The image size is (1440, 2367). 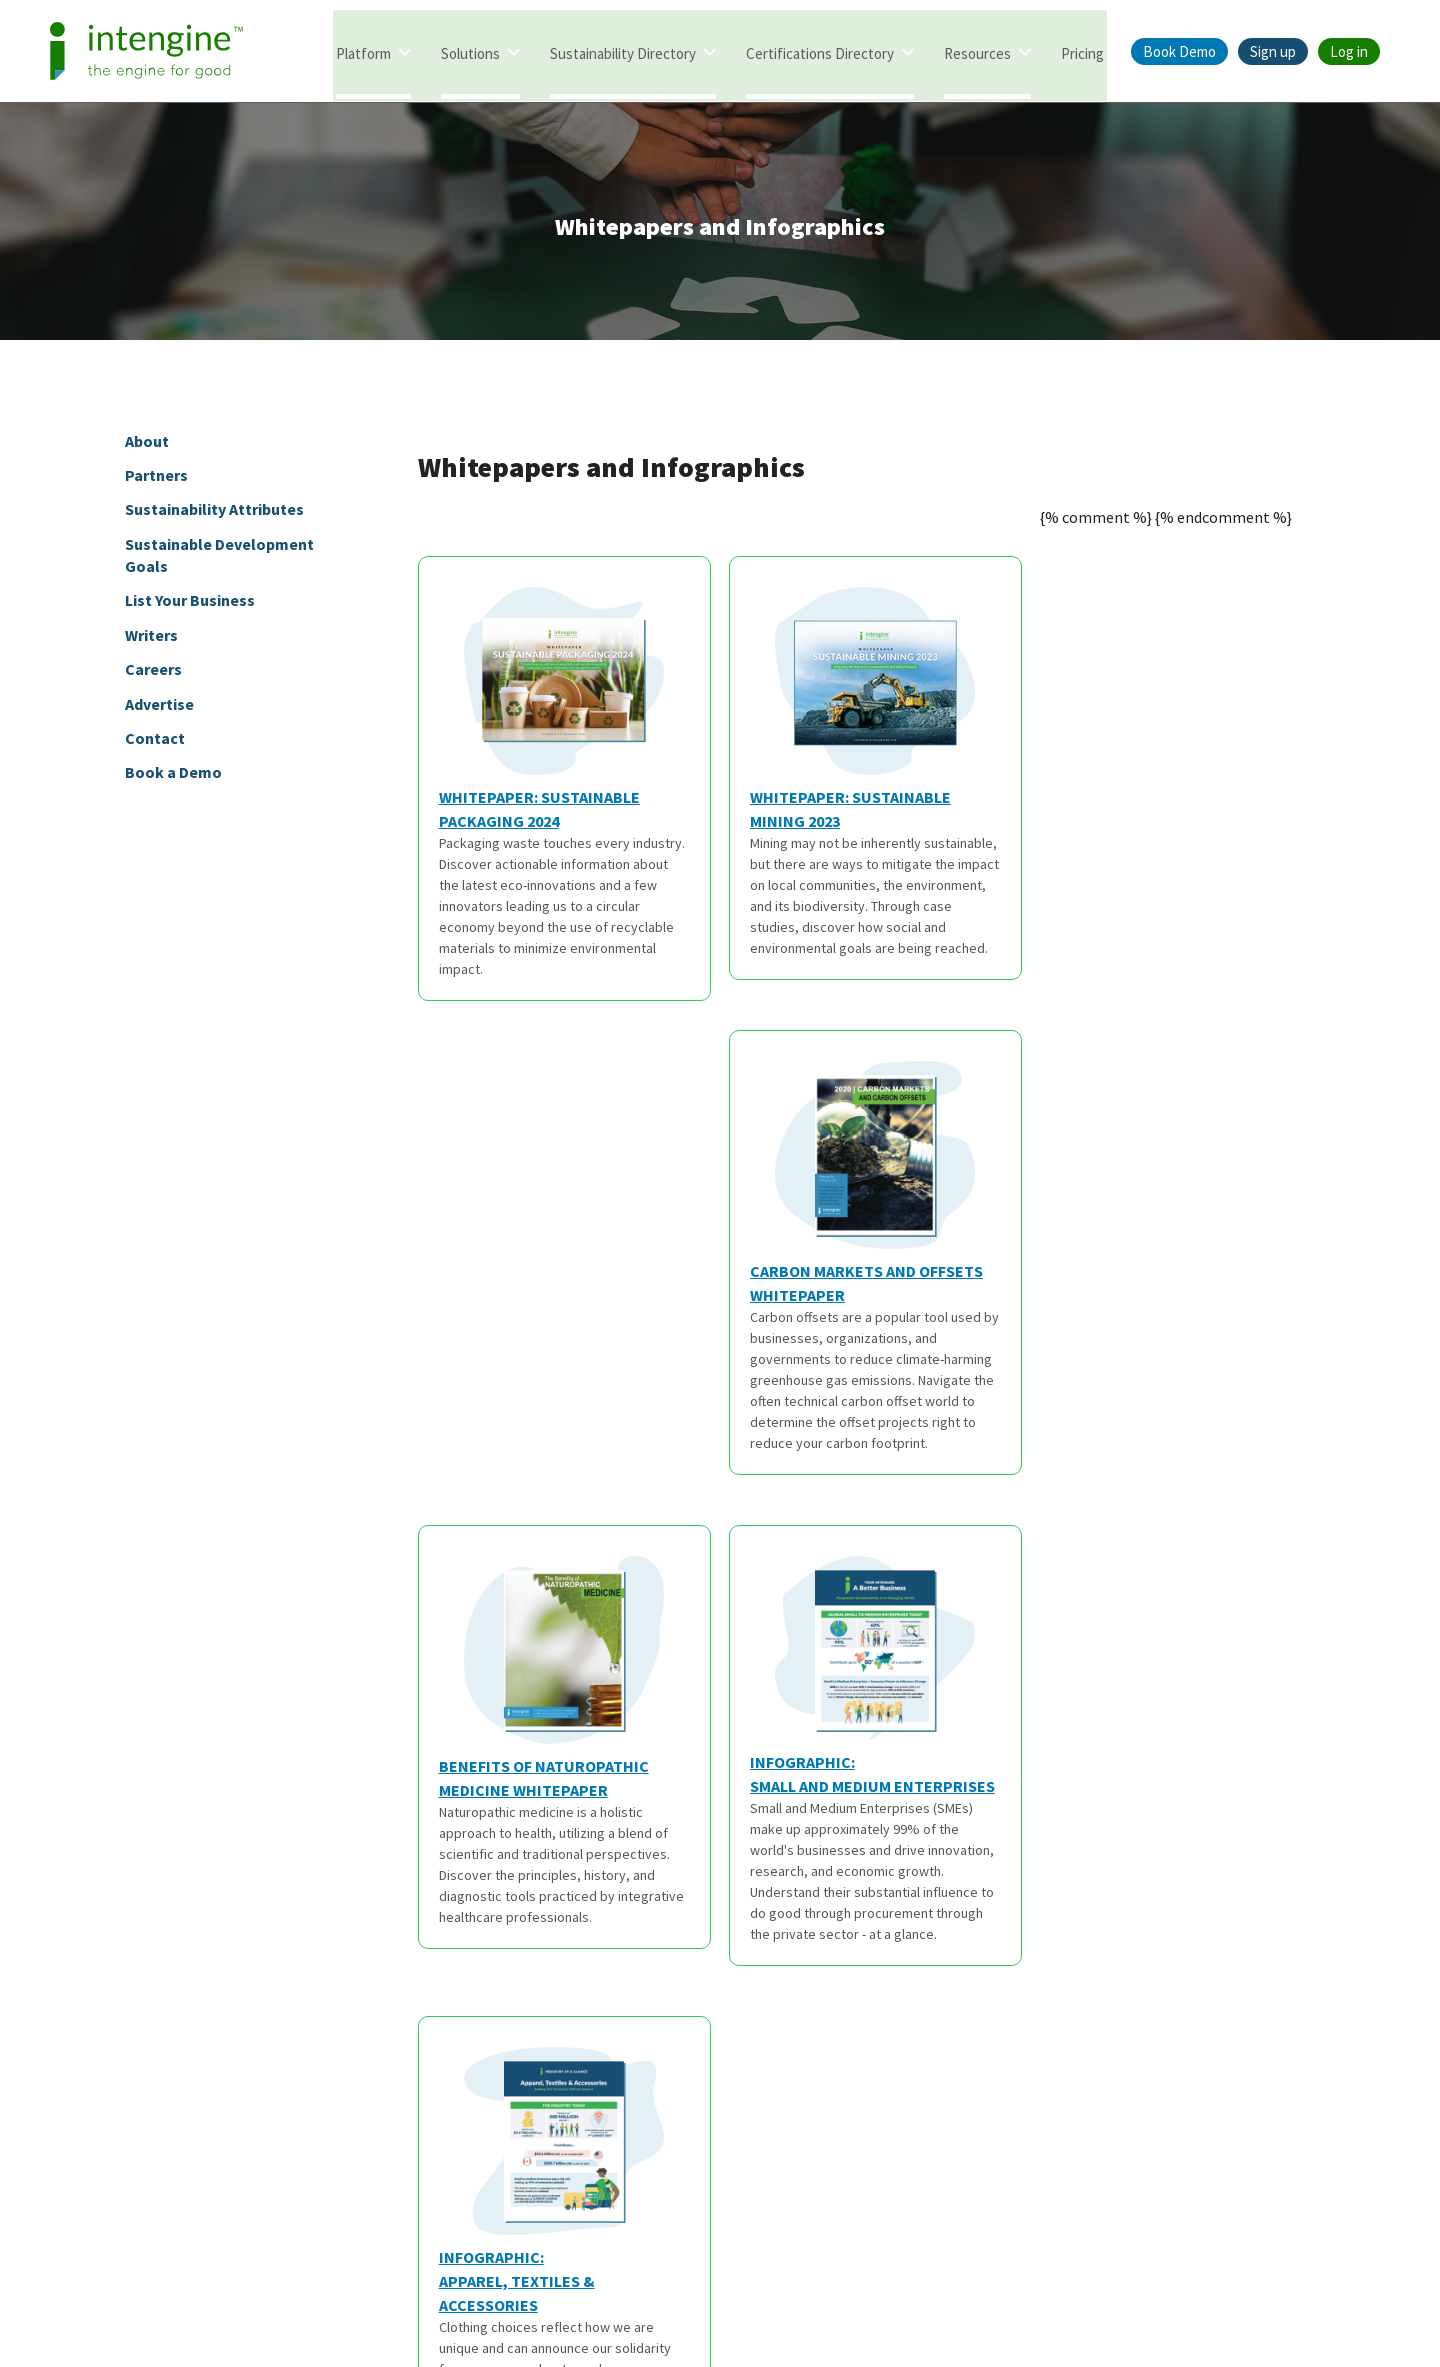 What do you see at coordinates (214, 513) in the screenshot?
I see `Sustainability Attributes` at bounding box center [214, 513].